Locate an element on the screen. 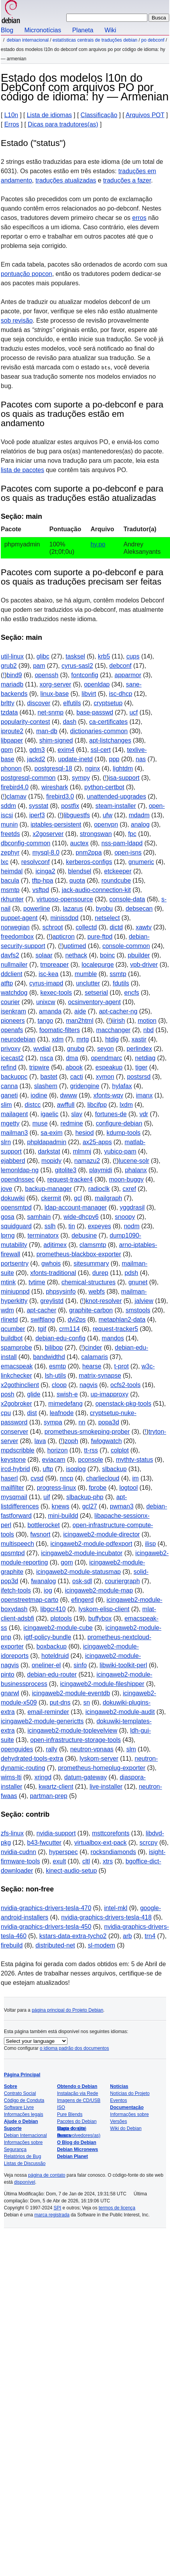 The height and width of the screenshot is (2576, 170). xdm is located at coordinates (58, 1039).